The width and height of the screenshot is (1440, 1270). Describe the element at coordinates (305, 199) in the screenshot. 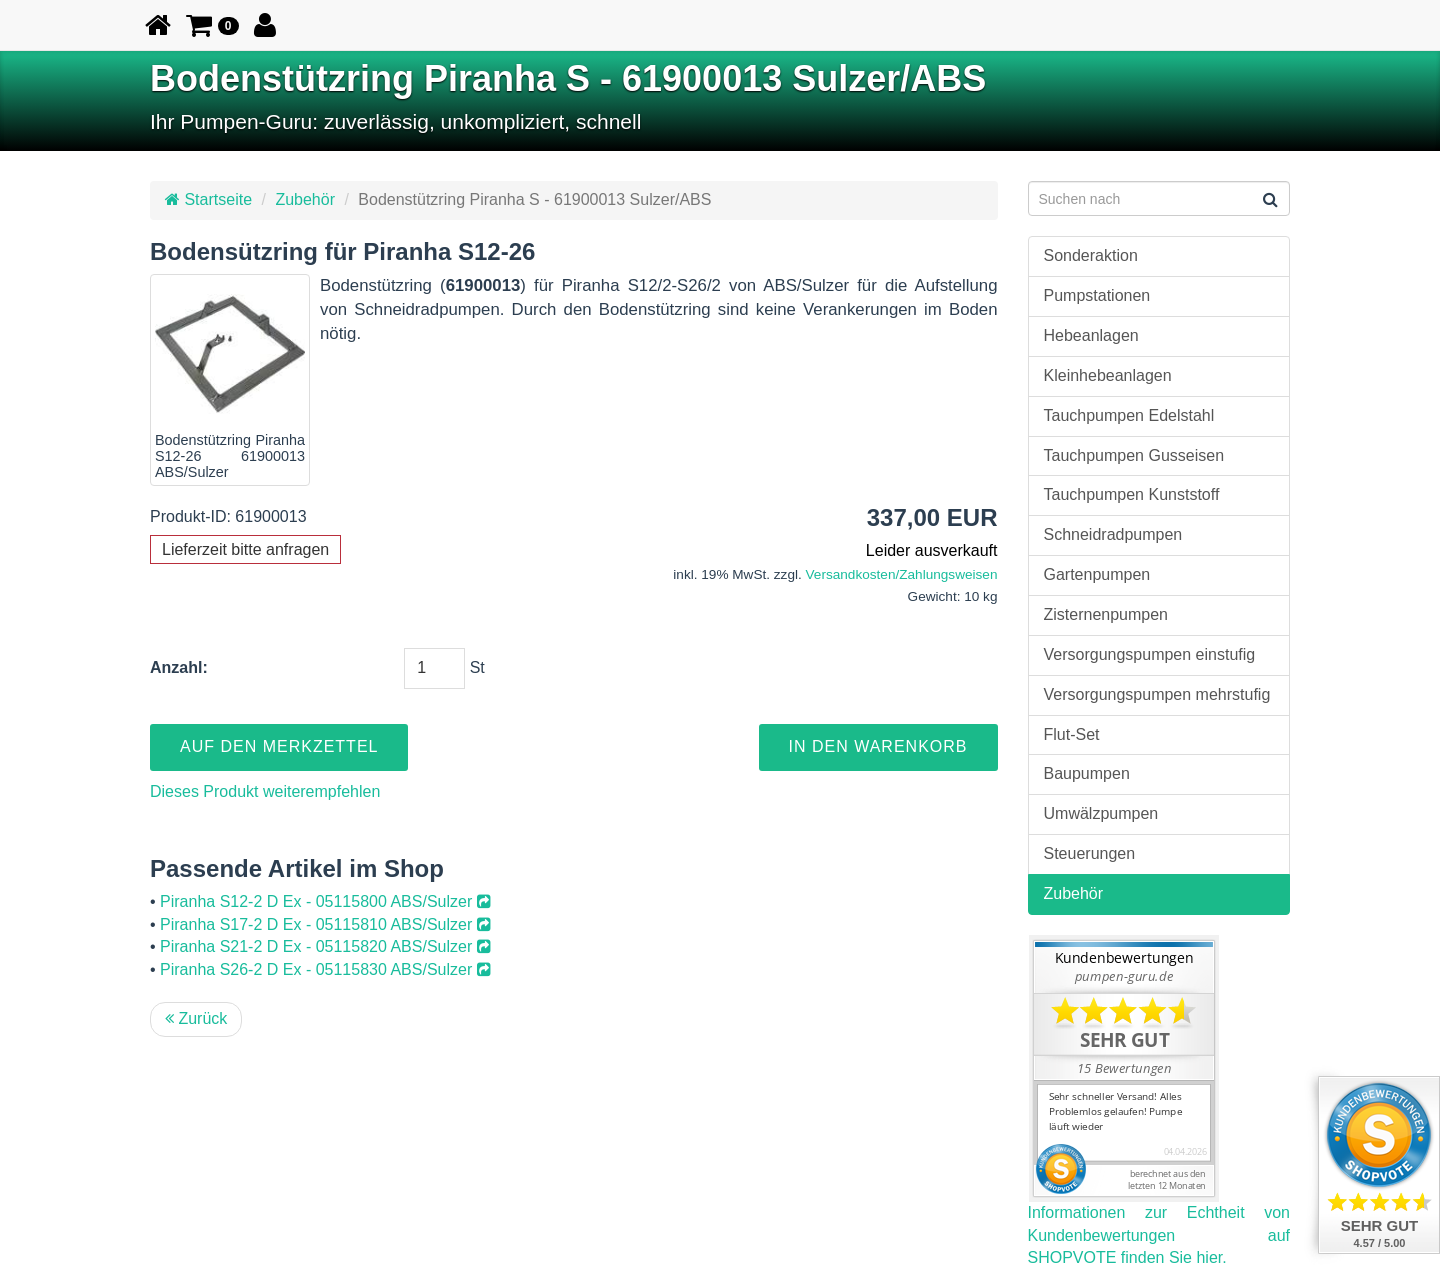

I see `Zubehör` at that location.